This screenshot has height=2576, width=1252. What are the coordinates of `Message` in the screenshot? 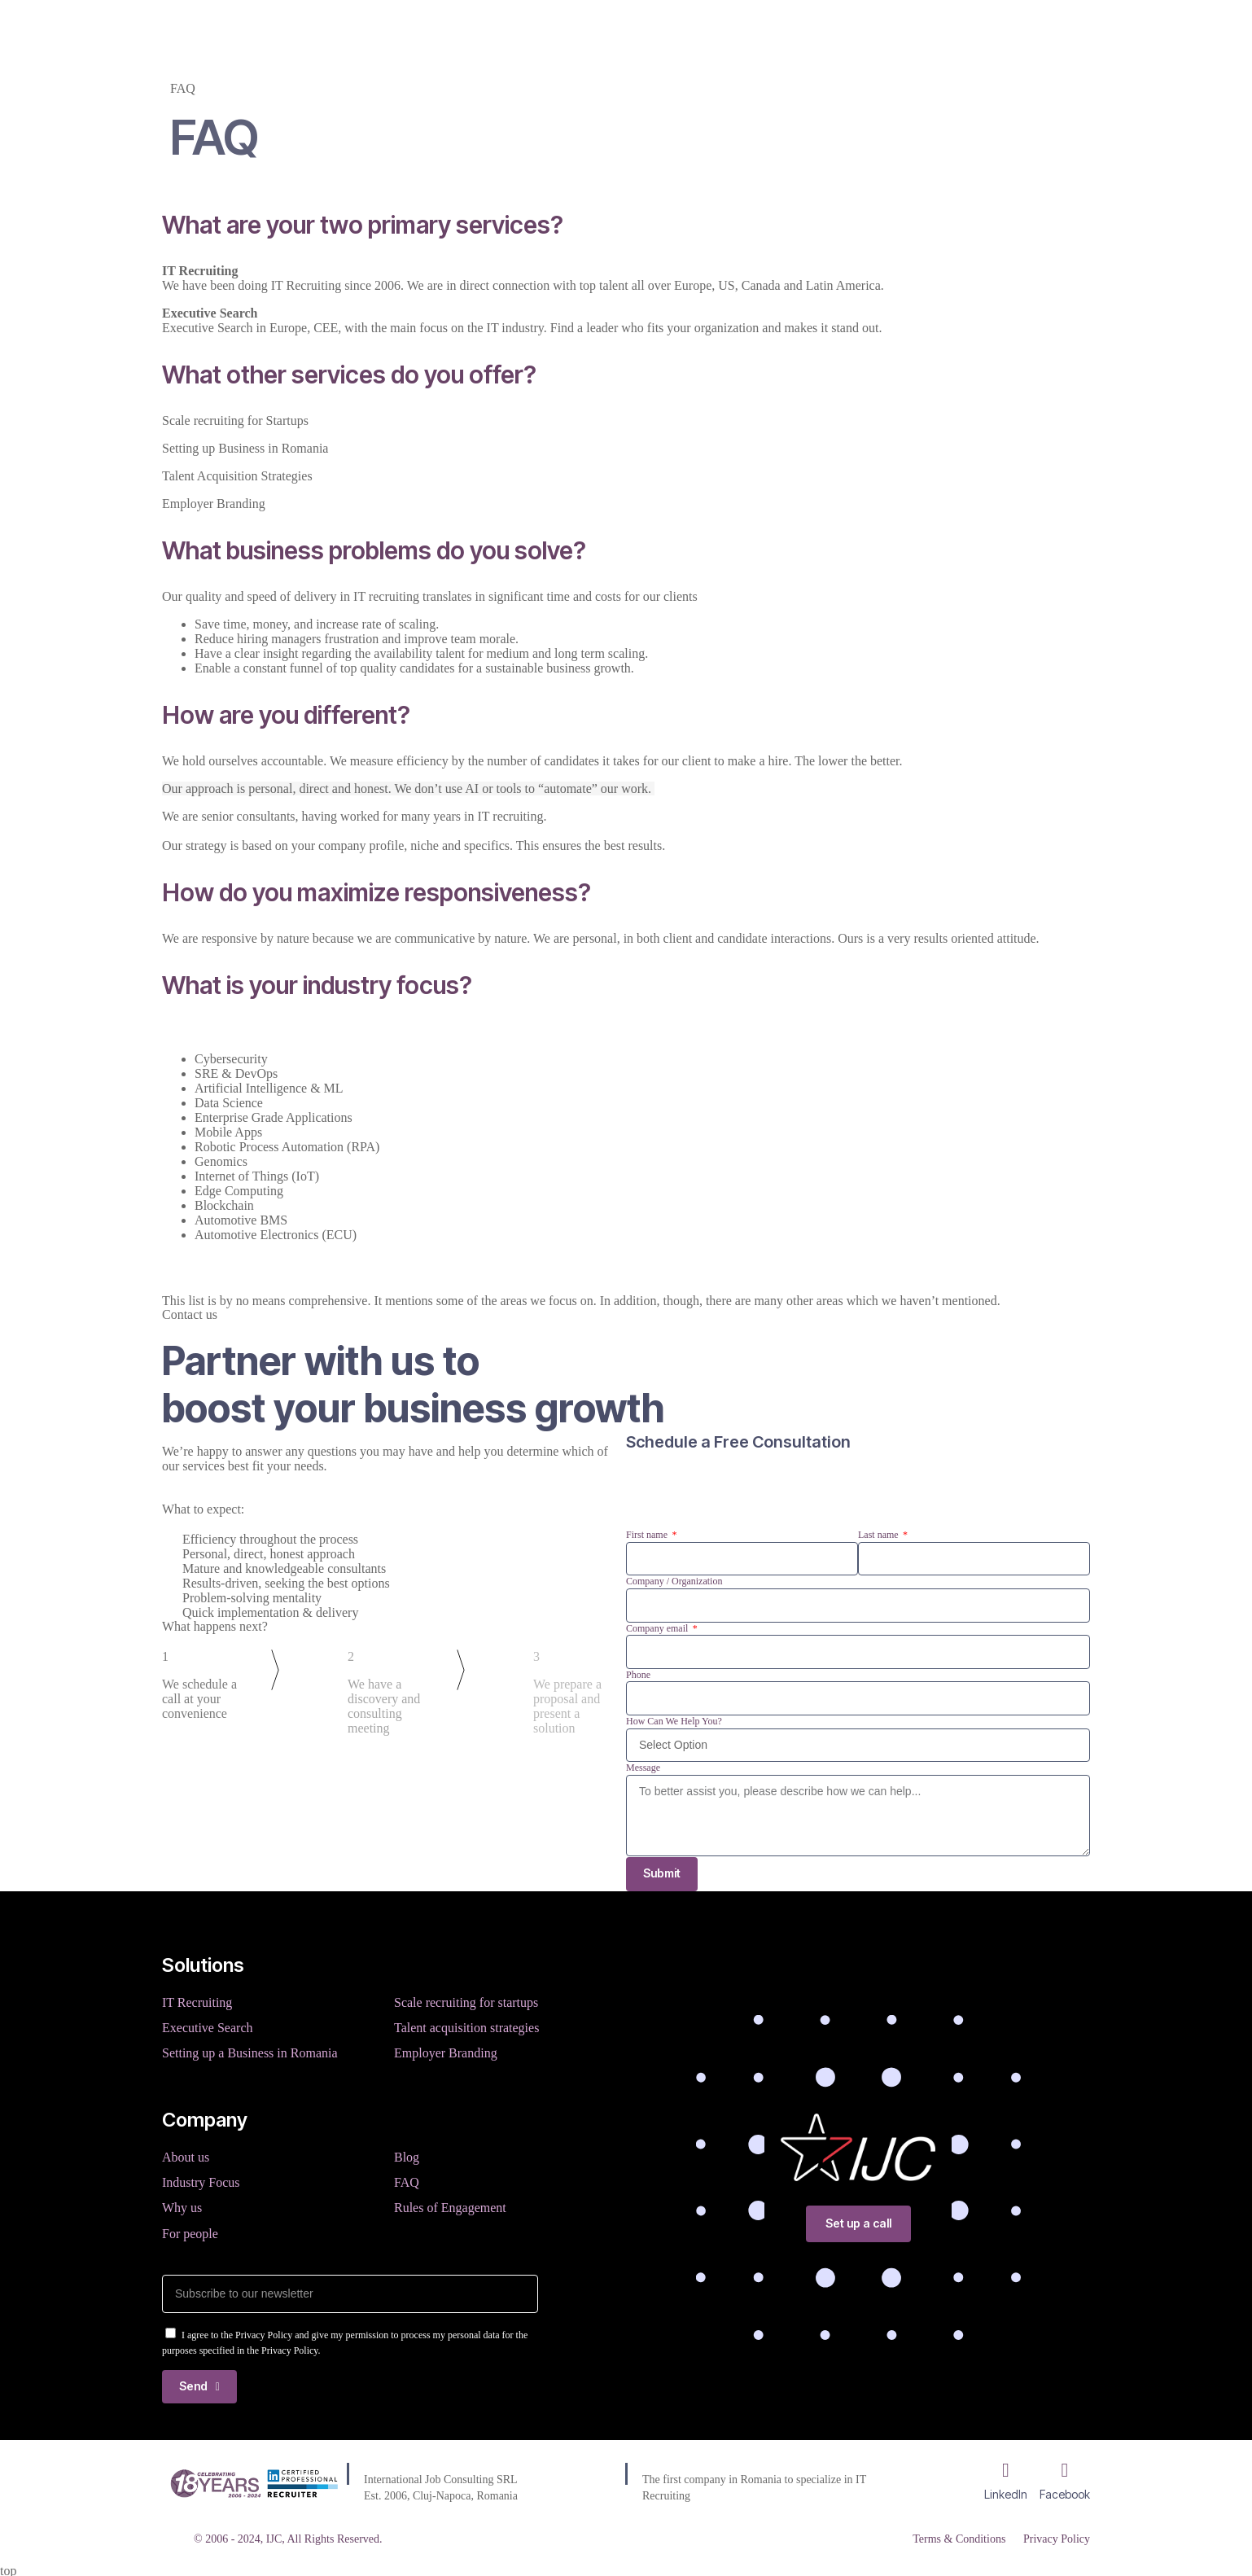 It's located at (643, 1767).